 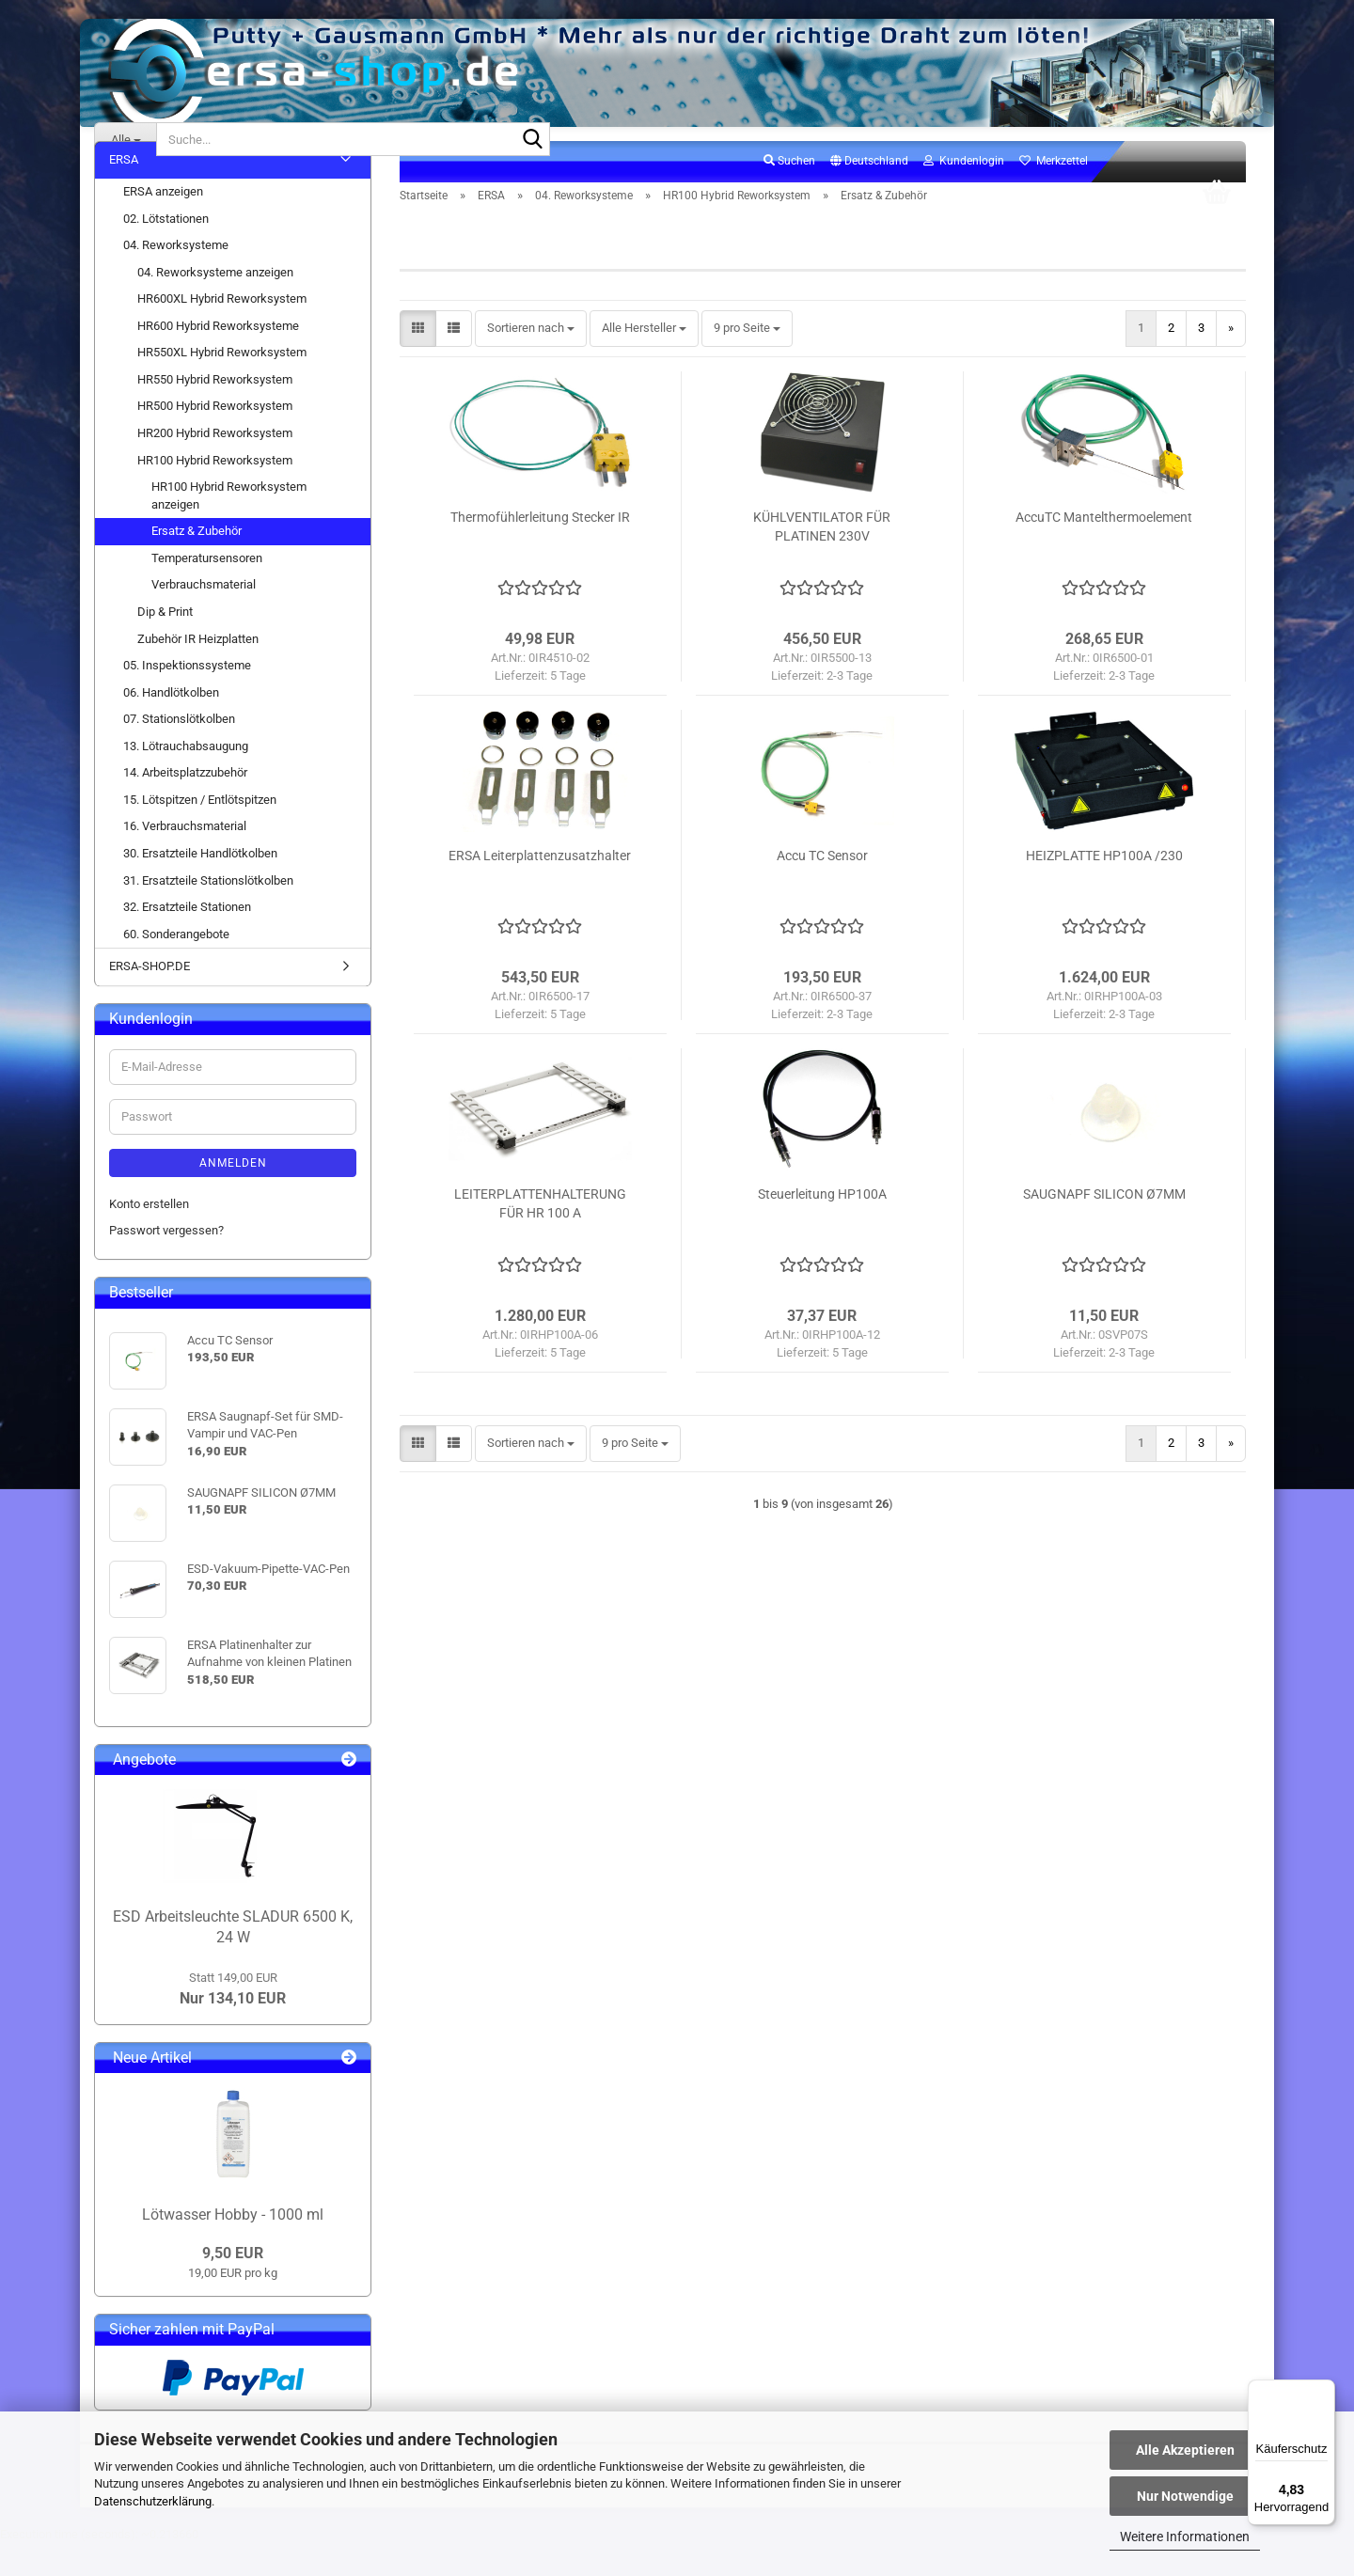 What do you see at coordinates (869, 194) in the screenshot?
I see `[button]` at bounding box center [869, 194].